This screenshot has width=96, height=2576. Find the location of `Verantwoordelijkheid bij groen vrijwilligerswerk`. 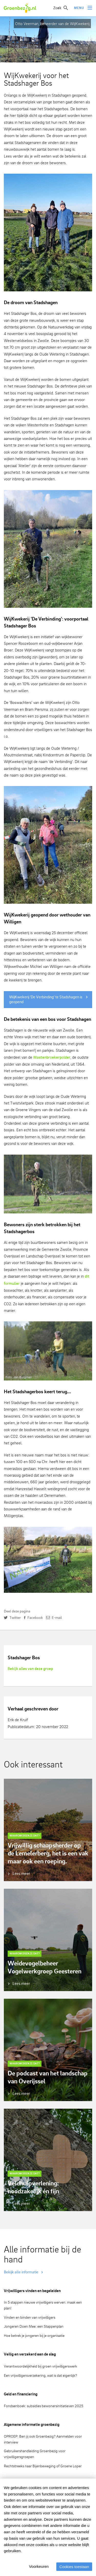

Verantwoordelijkheid bij groen vrijwilligerswerk is located at coordinates (40, 2366).